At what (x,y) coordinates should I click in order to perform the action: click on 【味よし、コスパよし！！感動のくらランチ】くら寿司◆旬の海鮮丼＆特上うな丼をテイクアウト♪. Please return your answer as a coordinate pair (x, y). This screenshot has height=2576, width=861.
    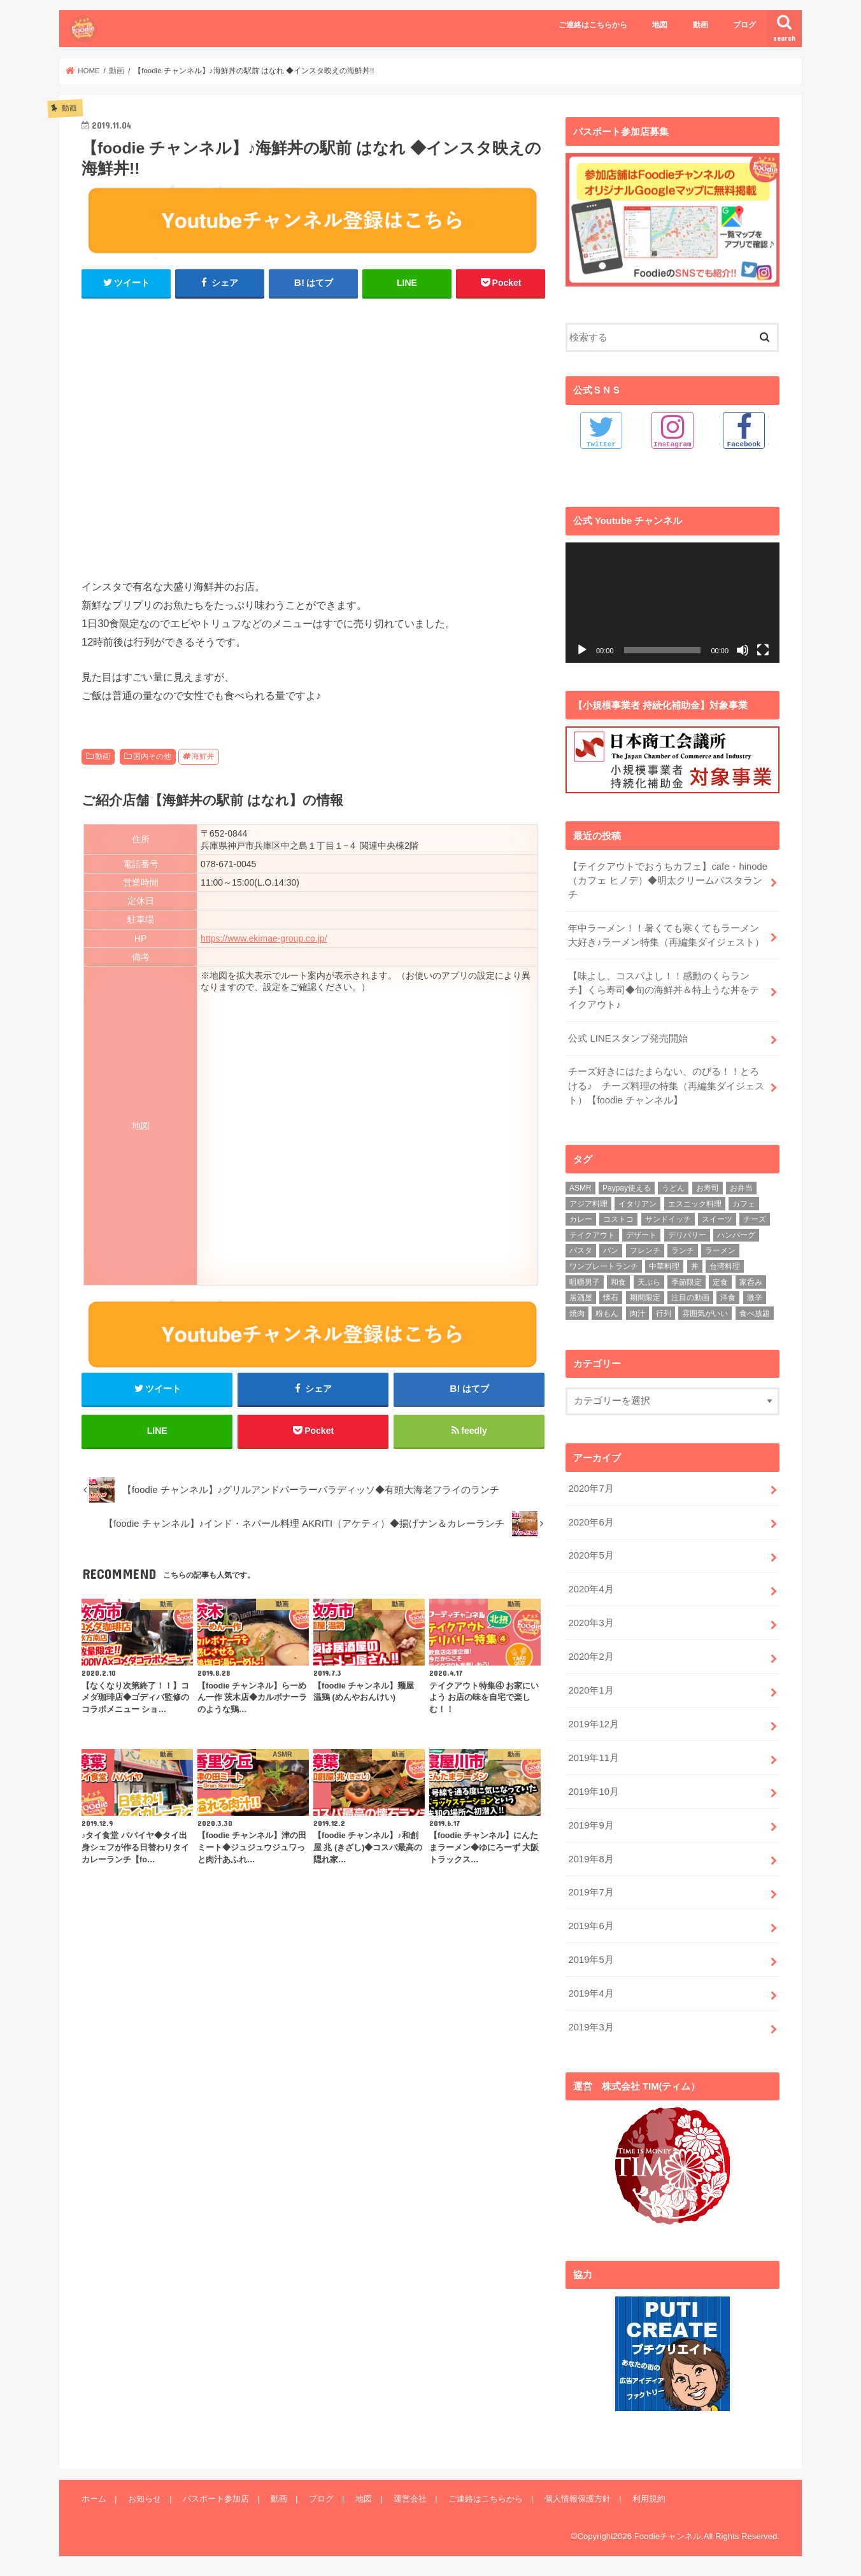
    Looking at the image, I should click on (663, 990).